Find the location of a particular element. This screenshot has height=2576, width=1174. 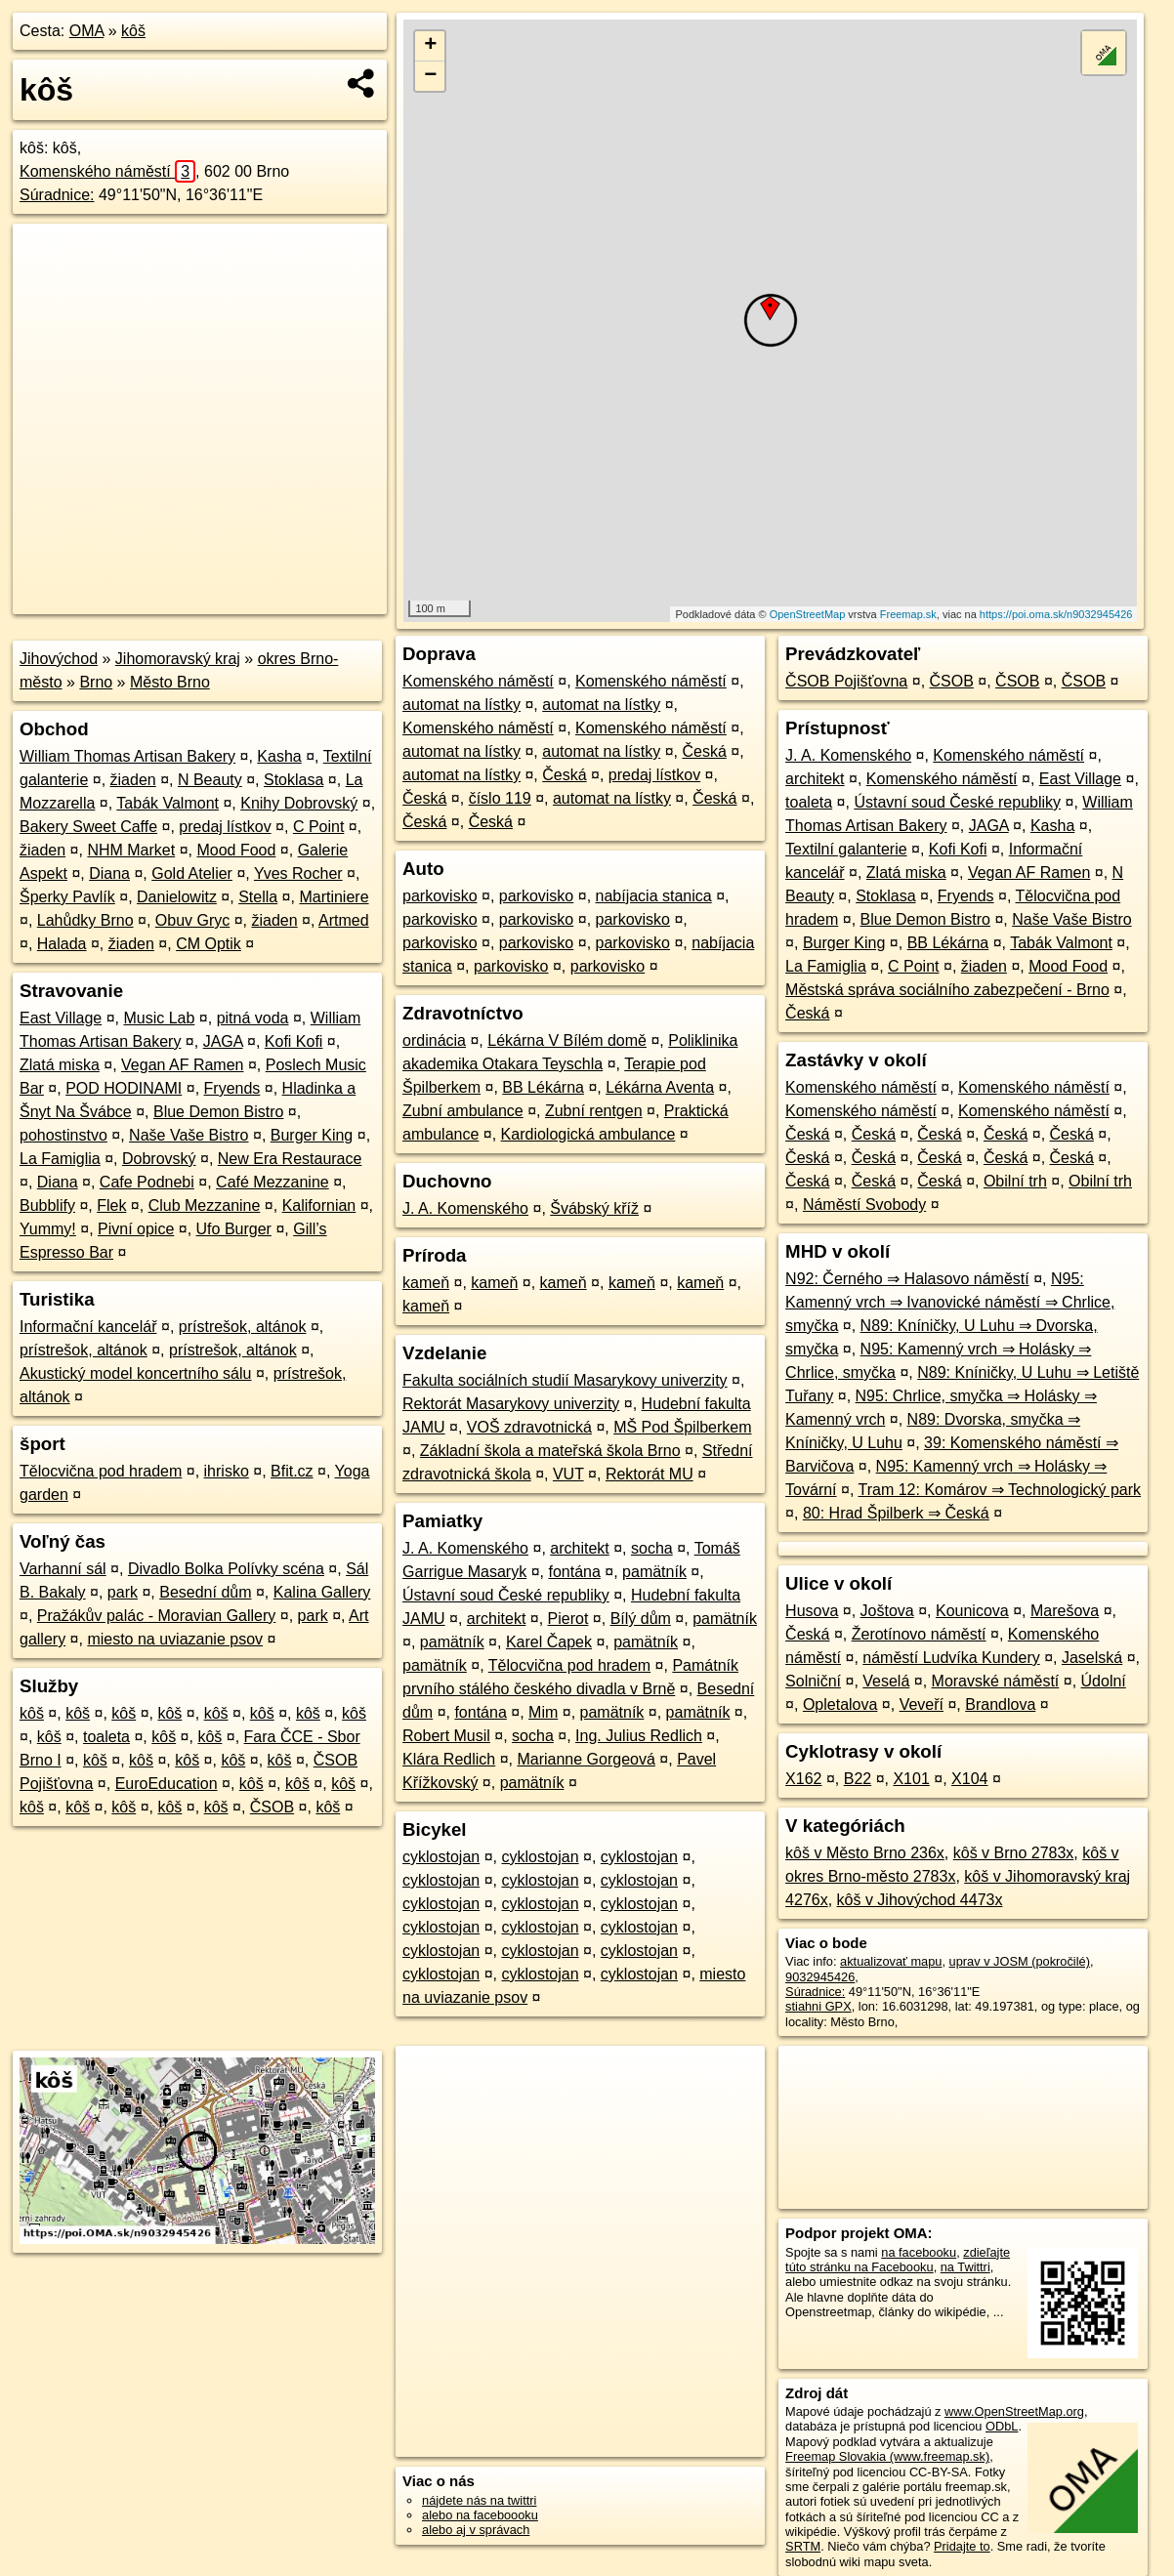

Yves Rocher is located at coordinates (298, 873).